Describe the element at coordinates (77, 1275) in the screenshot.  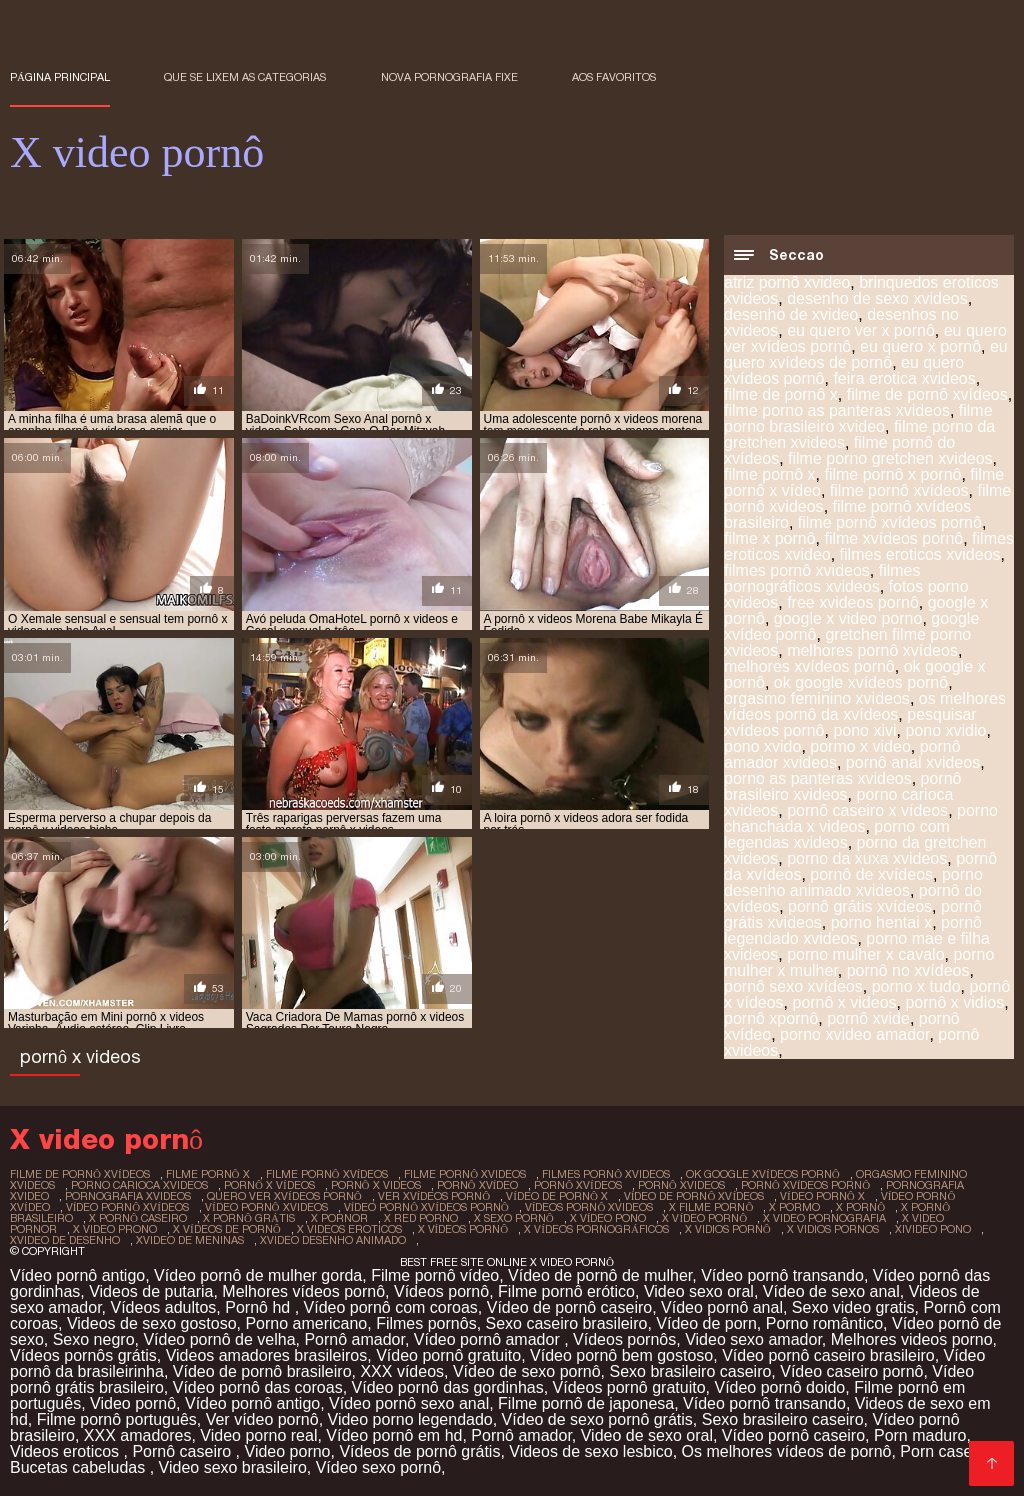
I see `Vídeo pornô antigo` at that location.